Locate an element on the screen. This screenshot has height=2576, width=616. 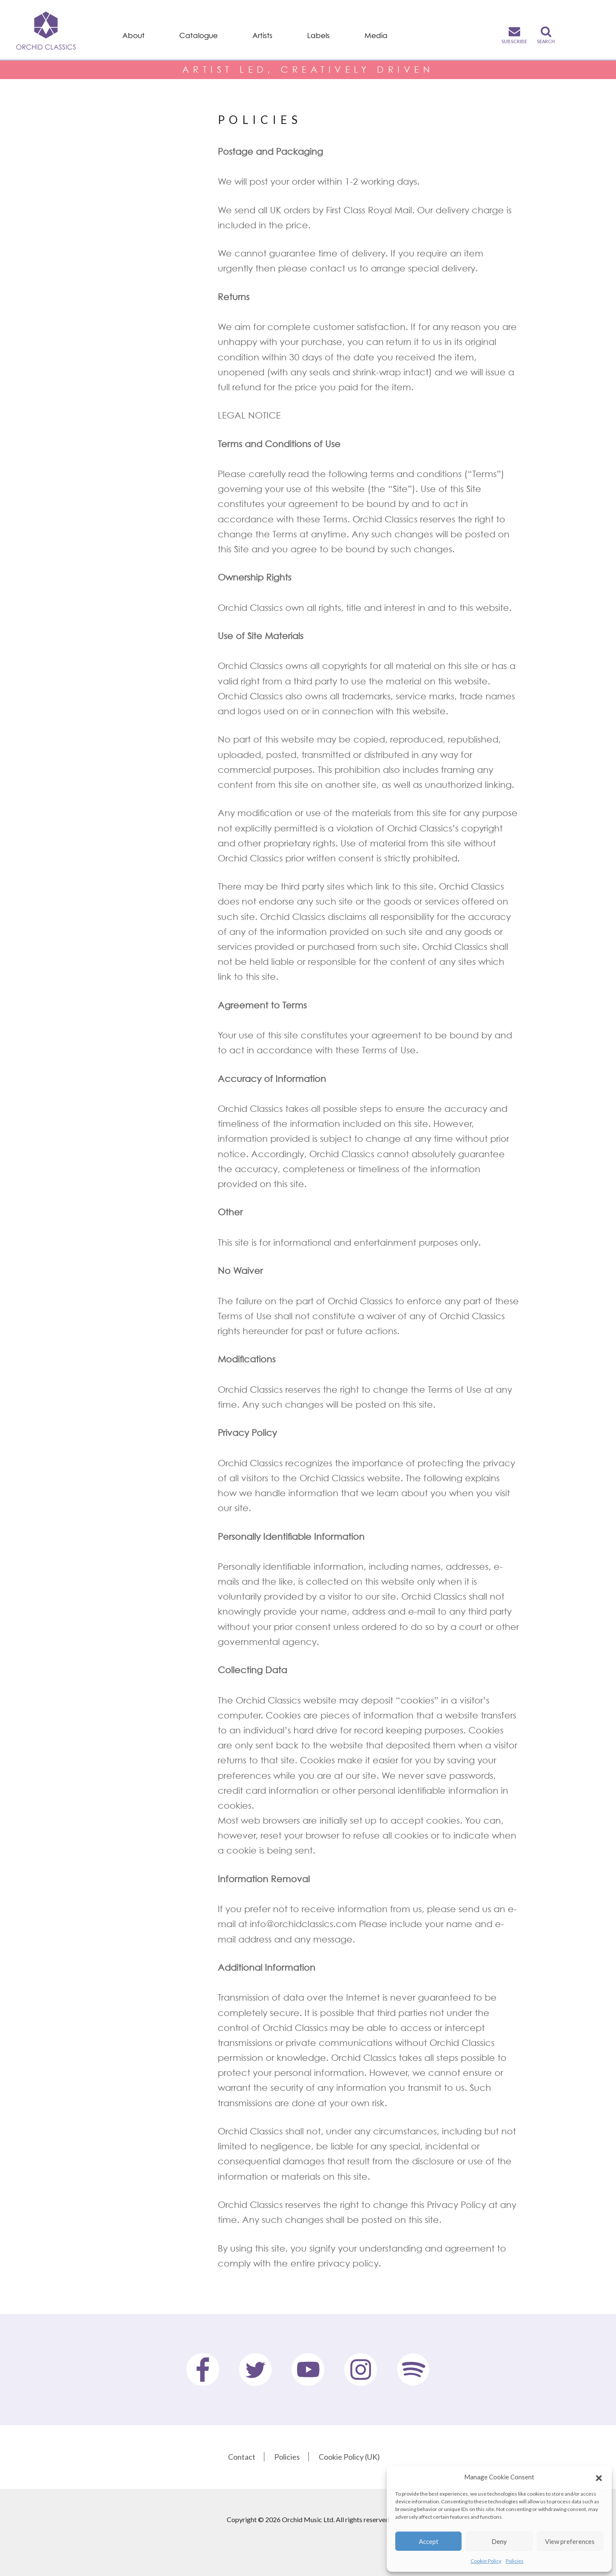
Catalogue is located at coordinates (198, 35).